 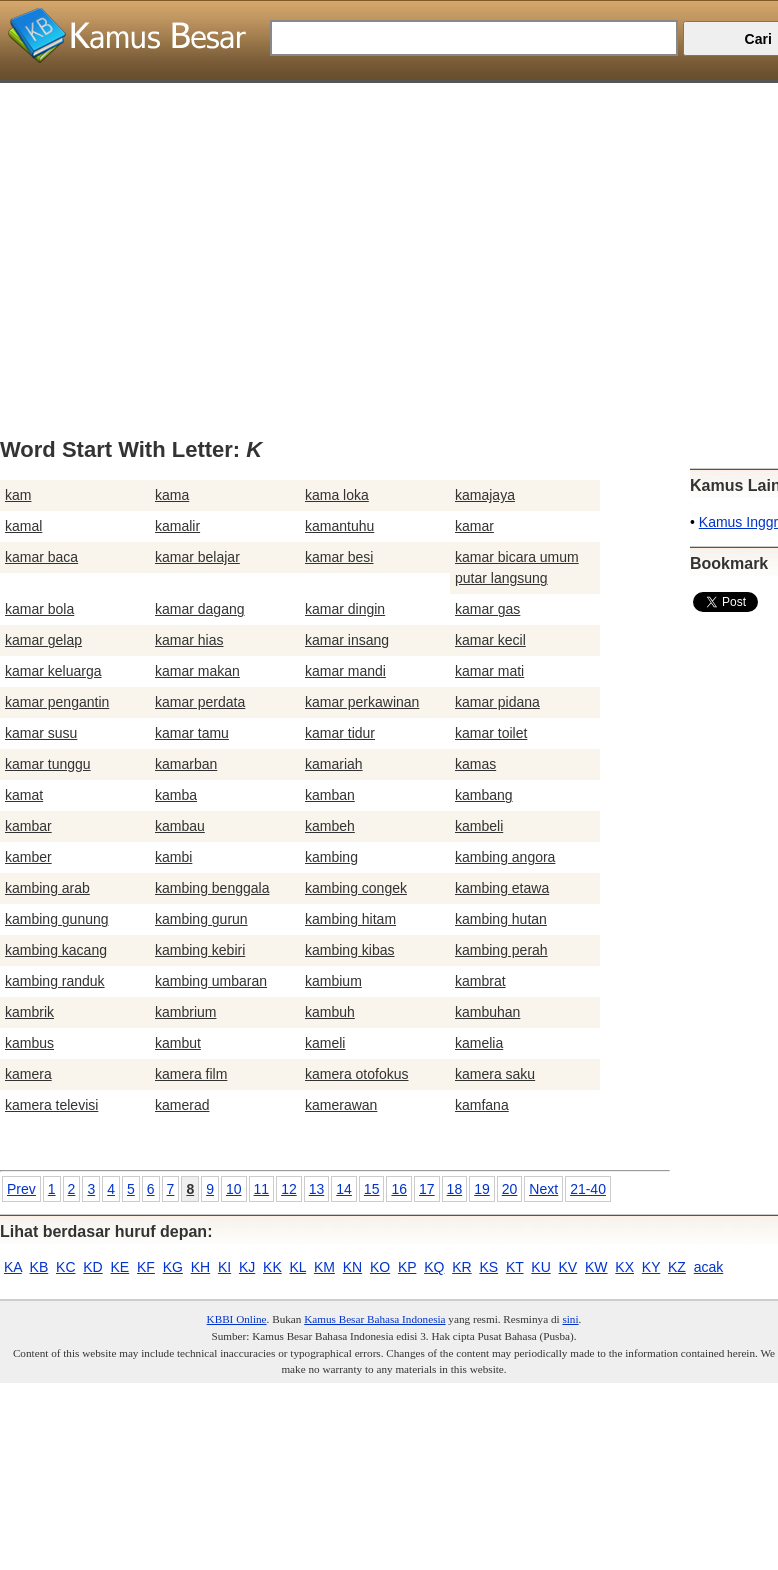 I want to click on kambing hitam, so click(x=350, y=919).